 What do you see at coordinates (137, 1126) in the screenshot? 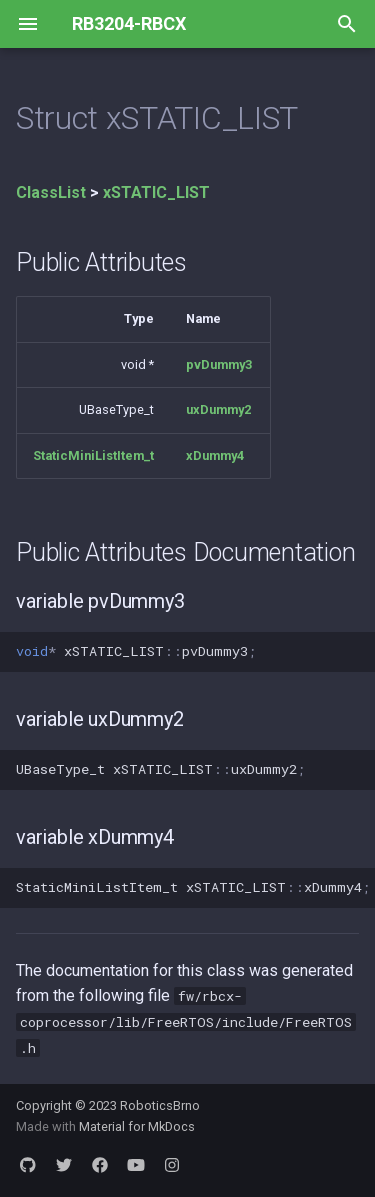
I see `Material for MkDocs` at bounding box center [137, 1126].